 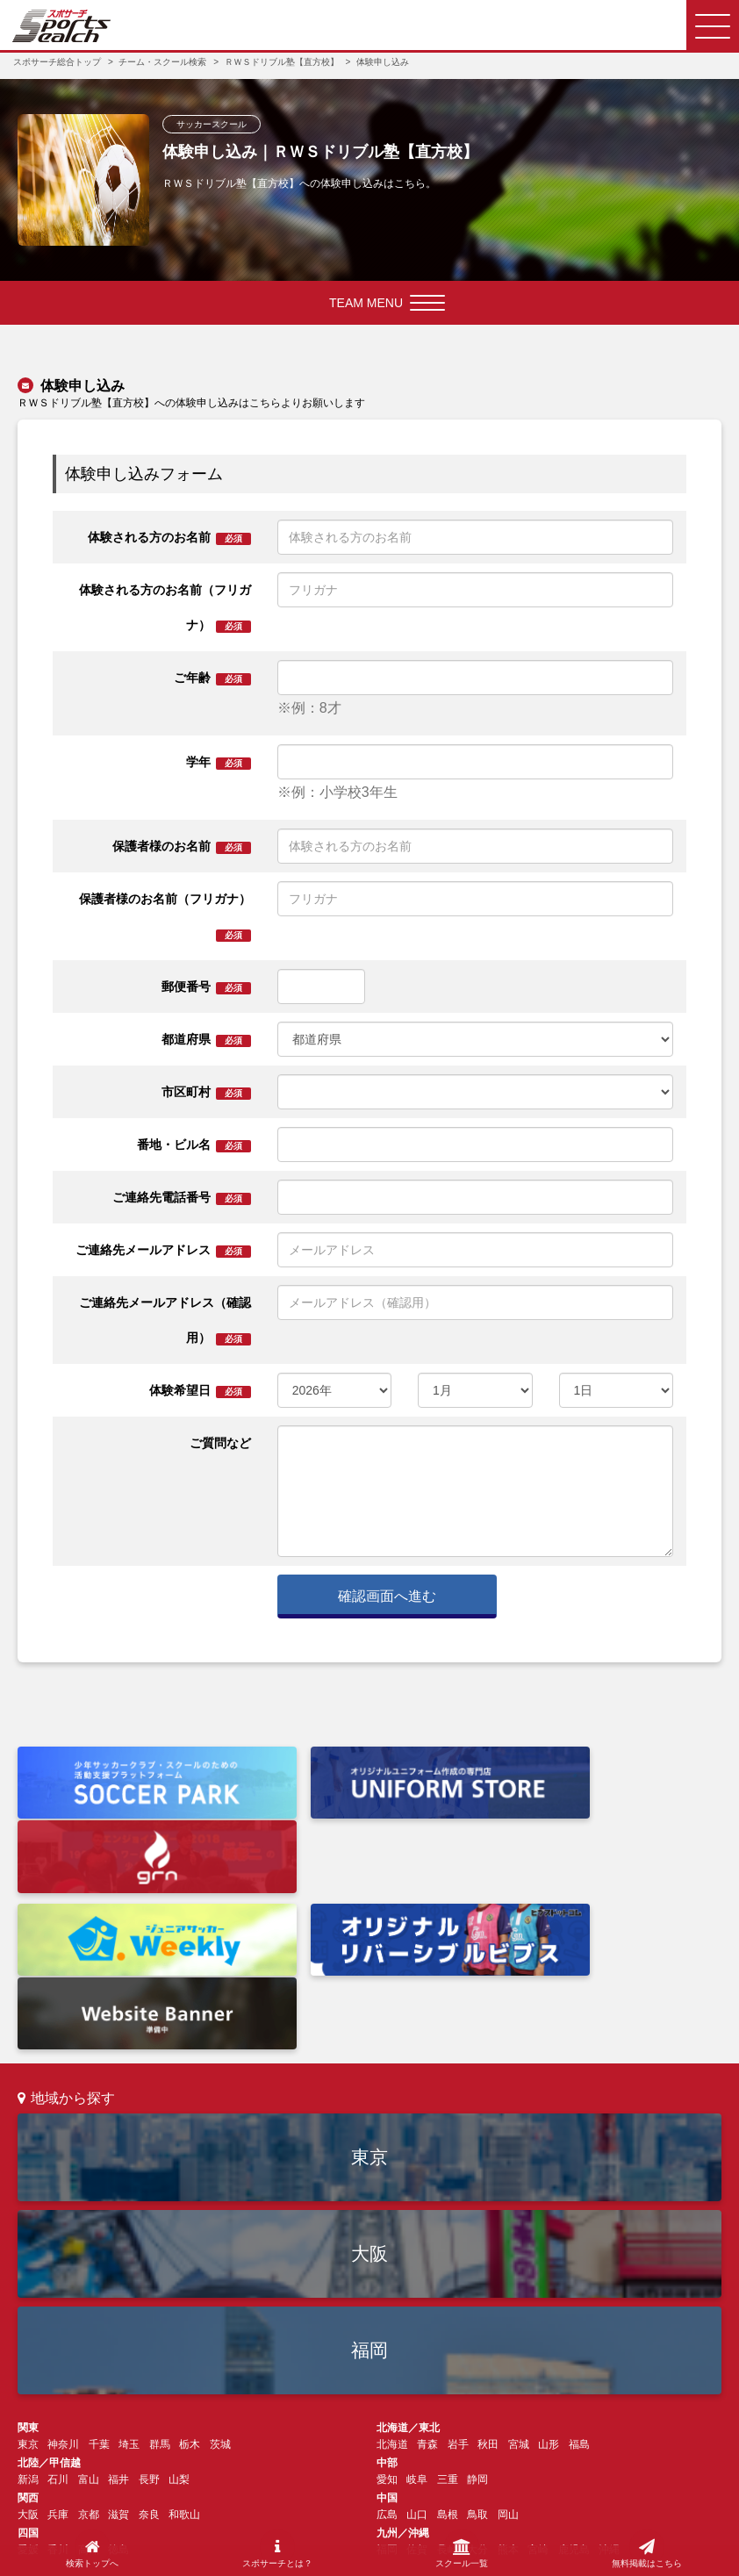 What do you see at coordinates (206, 1092) in the screenshot?
I see `市区町村` at bounding box center [206, 1092].